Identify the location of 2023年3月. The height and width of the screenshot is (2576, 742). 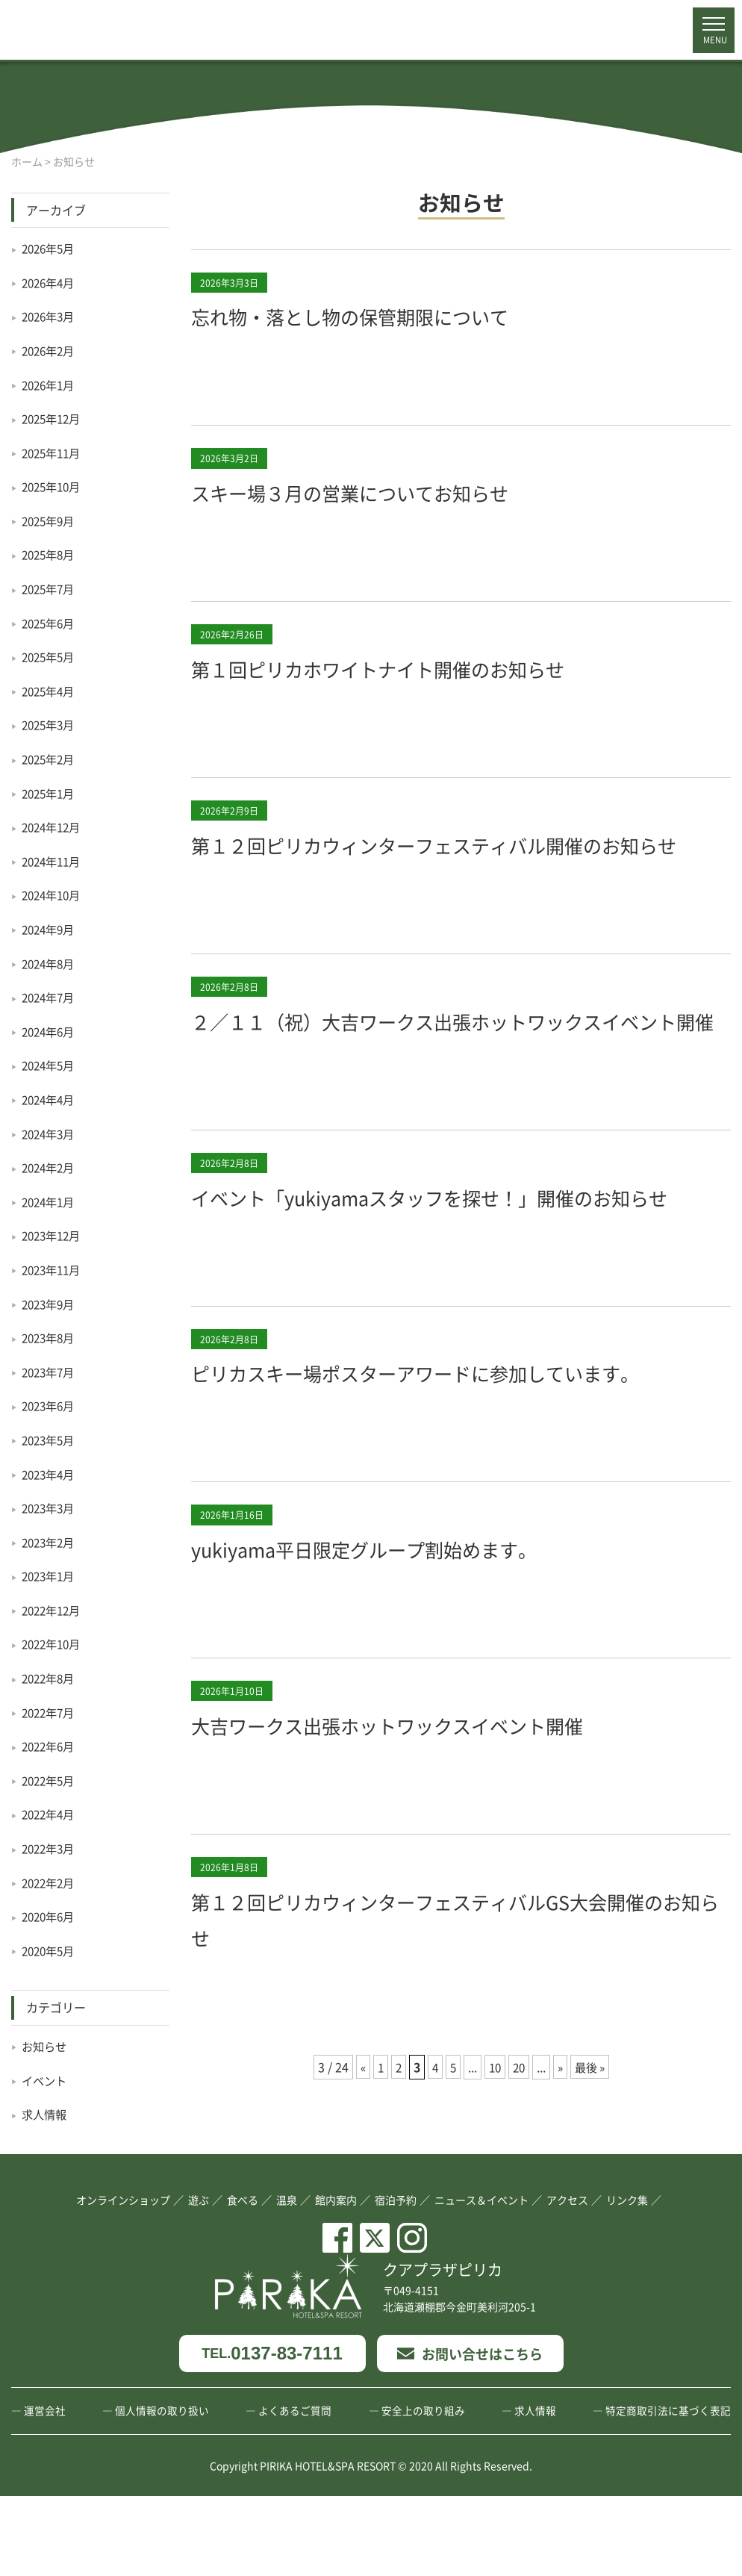
(50, 1507).